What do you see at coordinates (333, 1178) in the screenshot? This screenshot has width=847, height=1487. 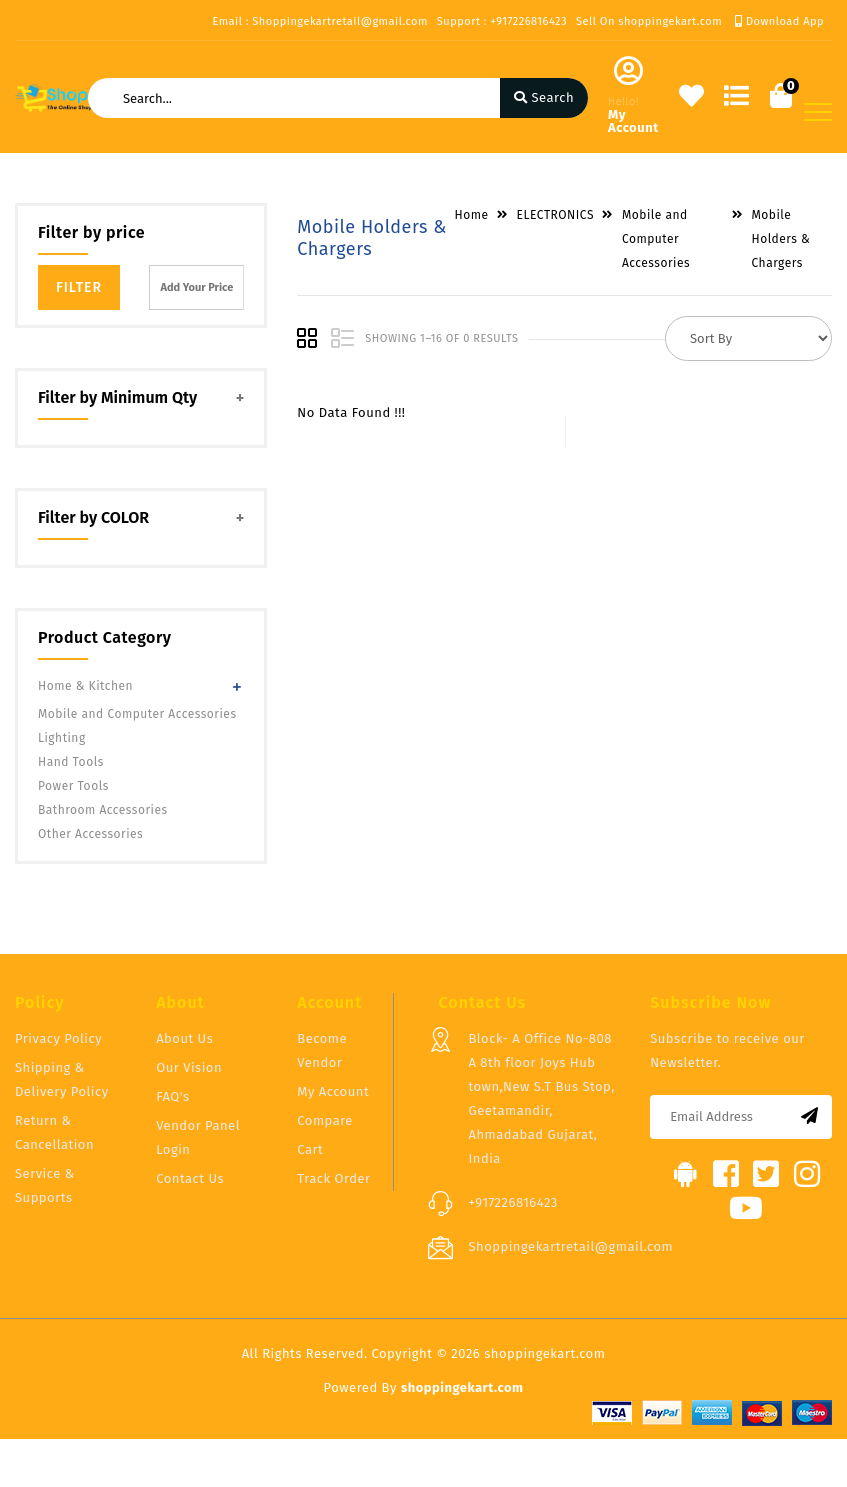 I see `Track Order` at bounding box center [333, 1178].